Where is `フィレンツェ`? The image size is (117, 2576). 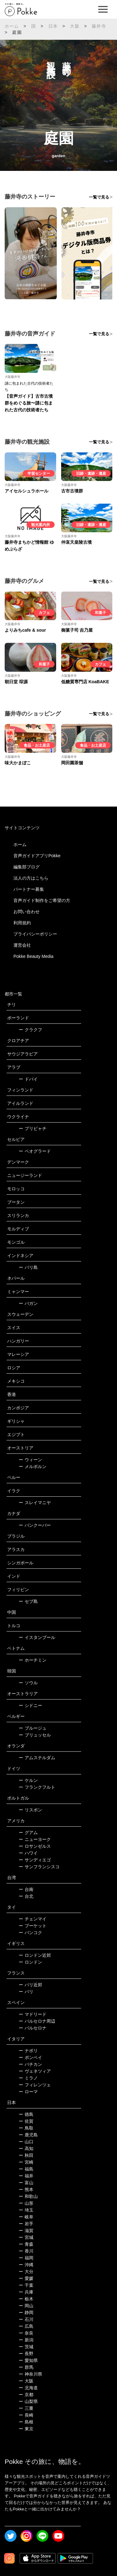
フィレンツェ is located at coordinates (35, 2084).